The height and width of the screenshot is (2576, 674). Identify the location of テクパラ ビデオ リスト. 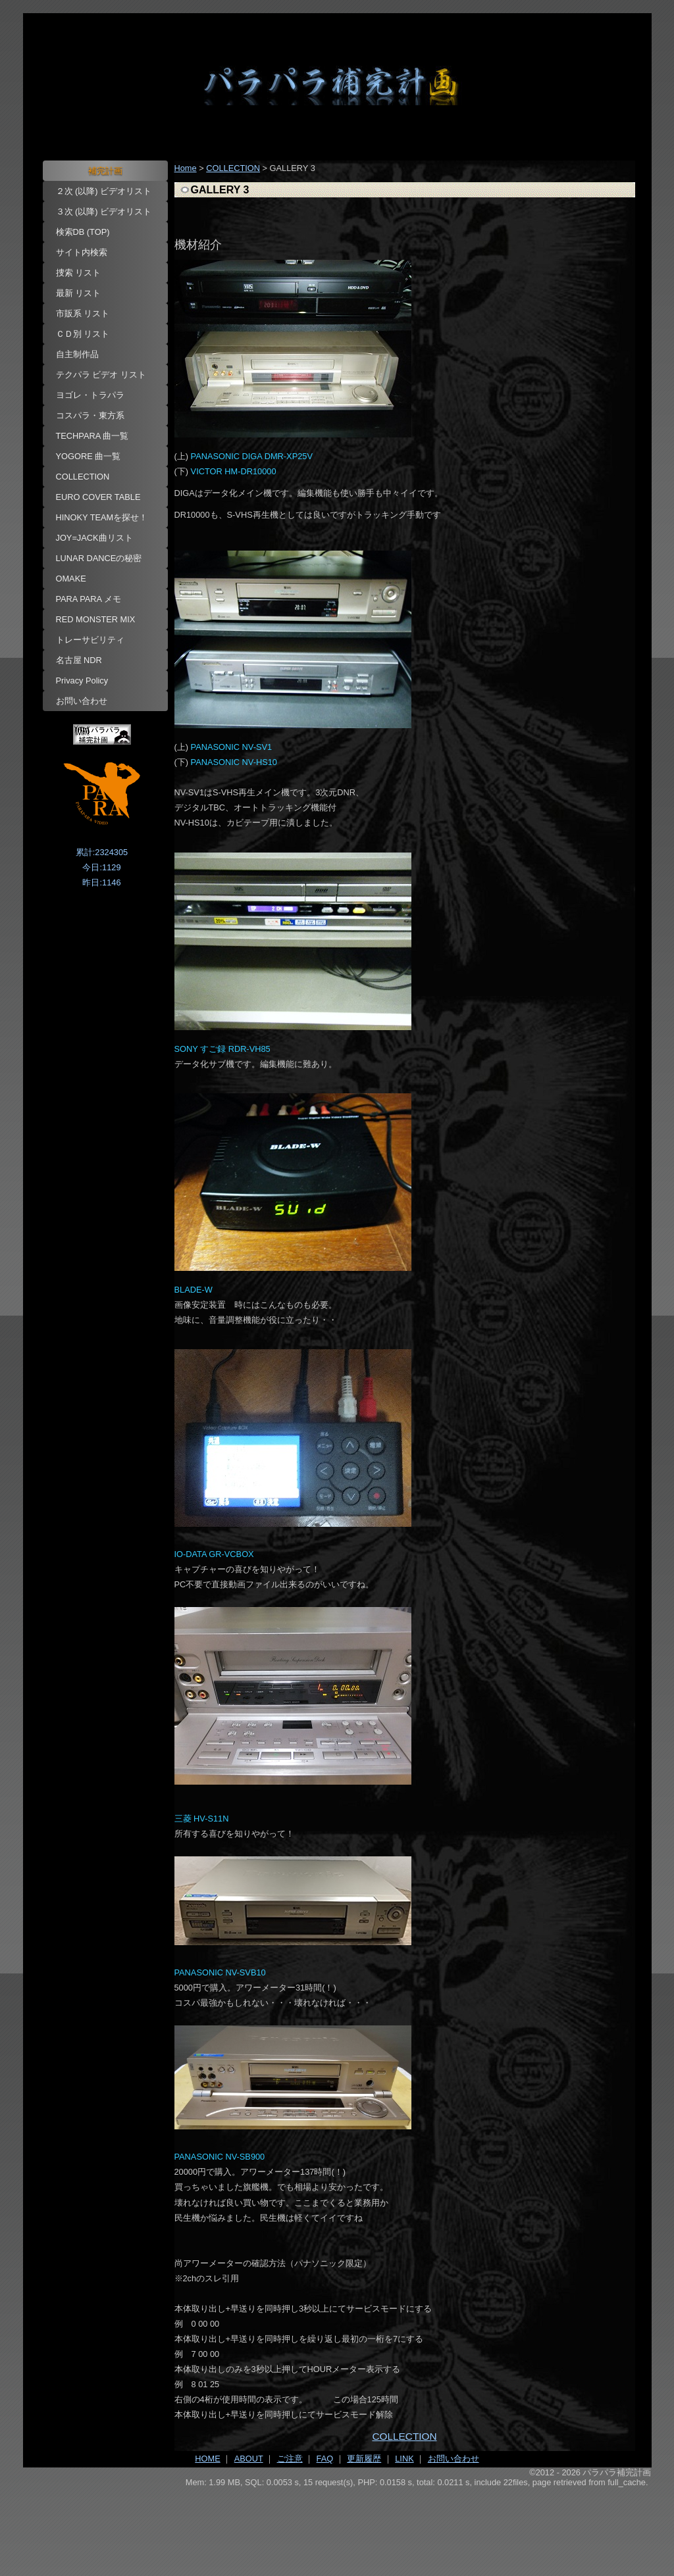
(101, 375).